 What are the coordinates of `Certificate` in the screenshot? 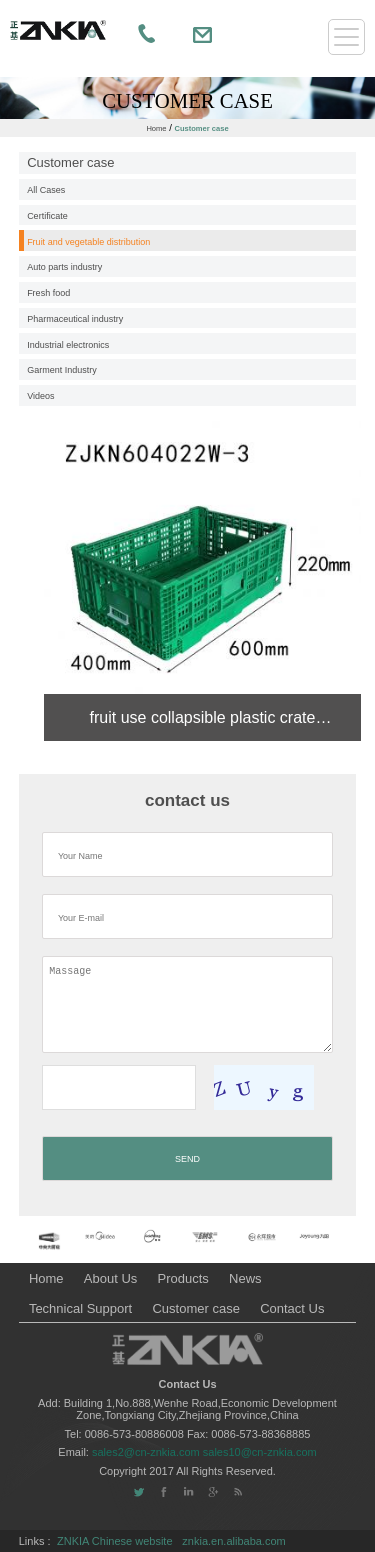 It's located at (47, 216).